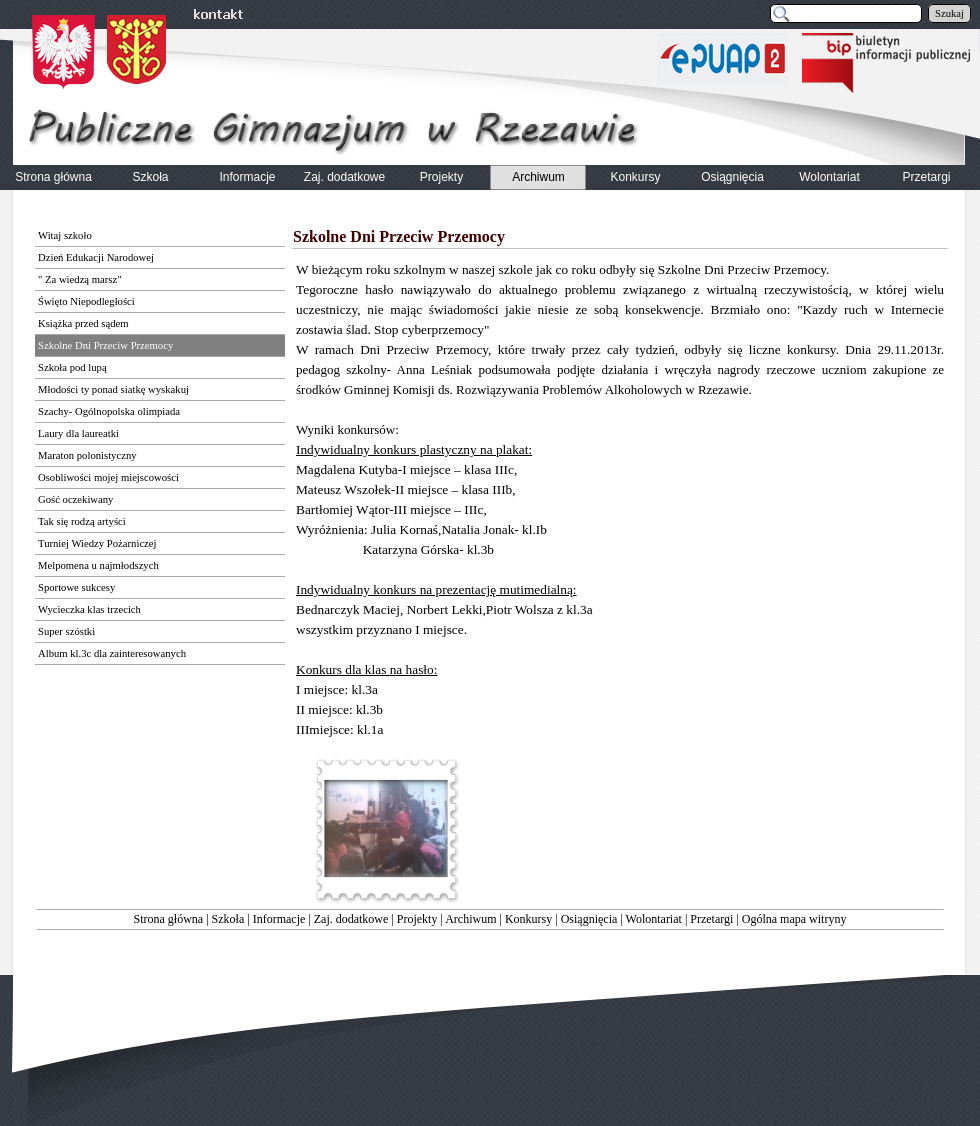 Image resolution: width=980 pixels, height=1126 pixels. Describe the element at coordinates (351, 919) in the screenshot. I see `Zaj. dodatkowe` at that location.